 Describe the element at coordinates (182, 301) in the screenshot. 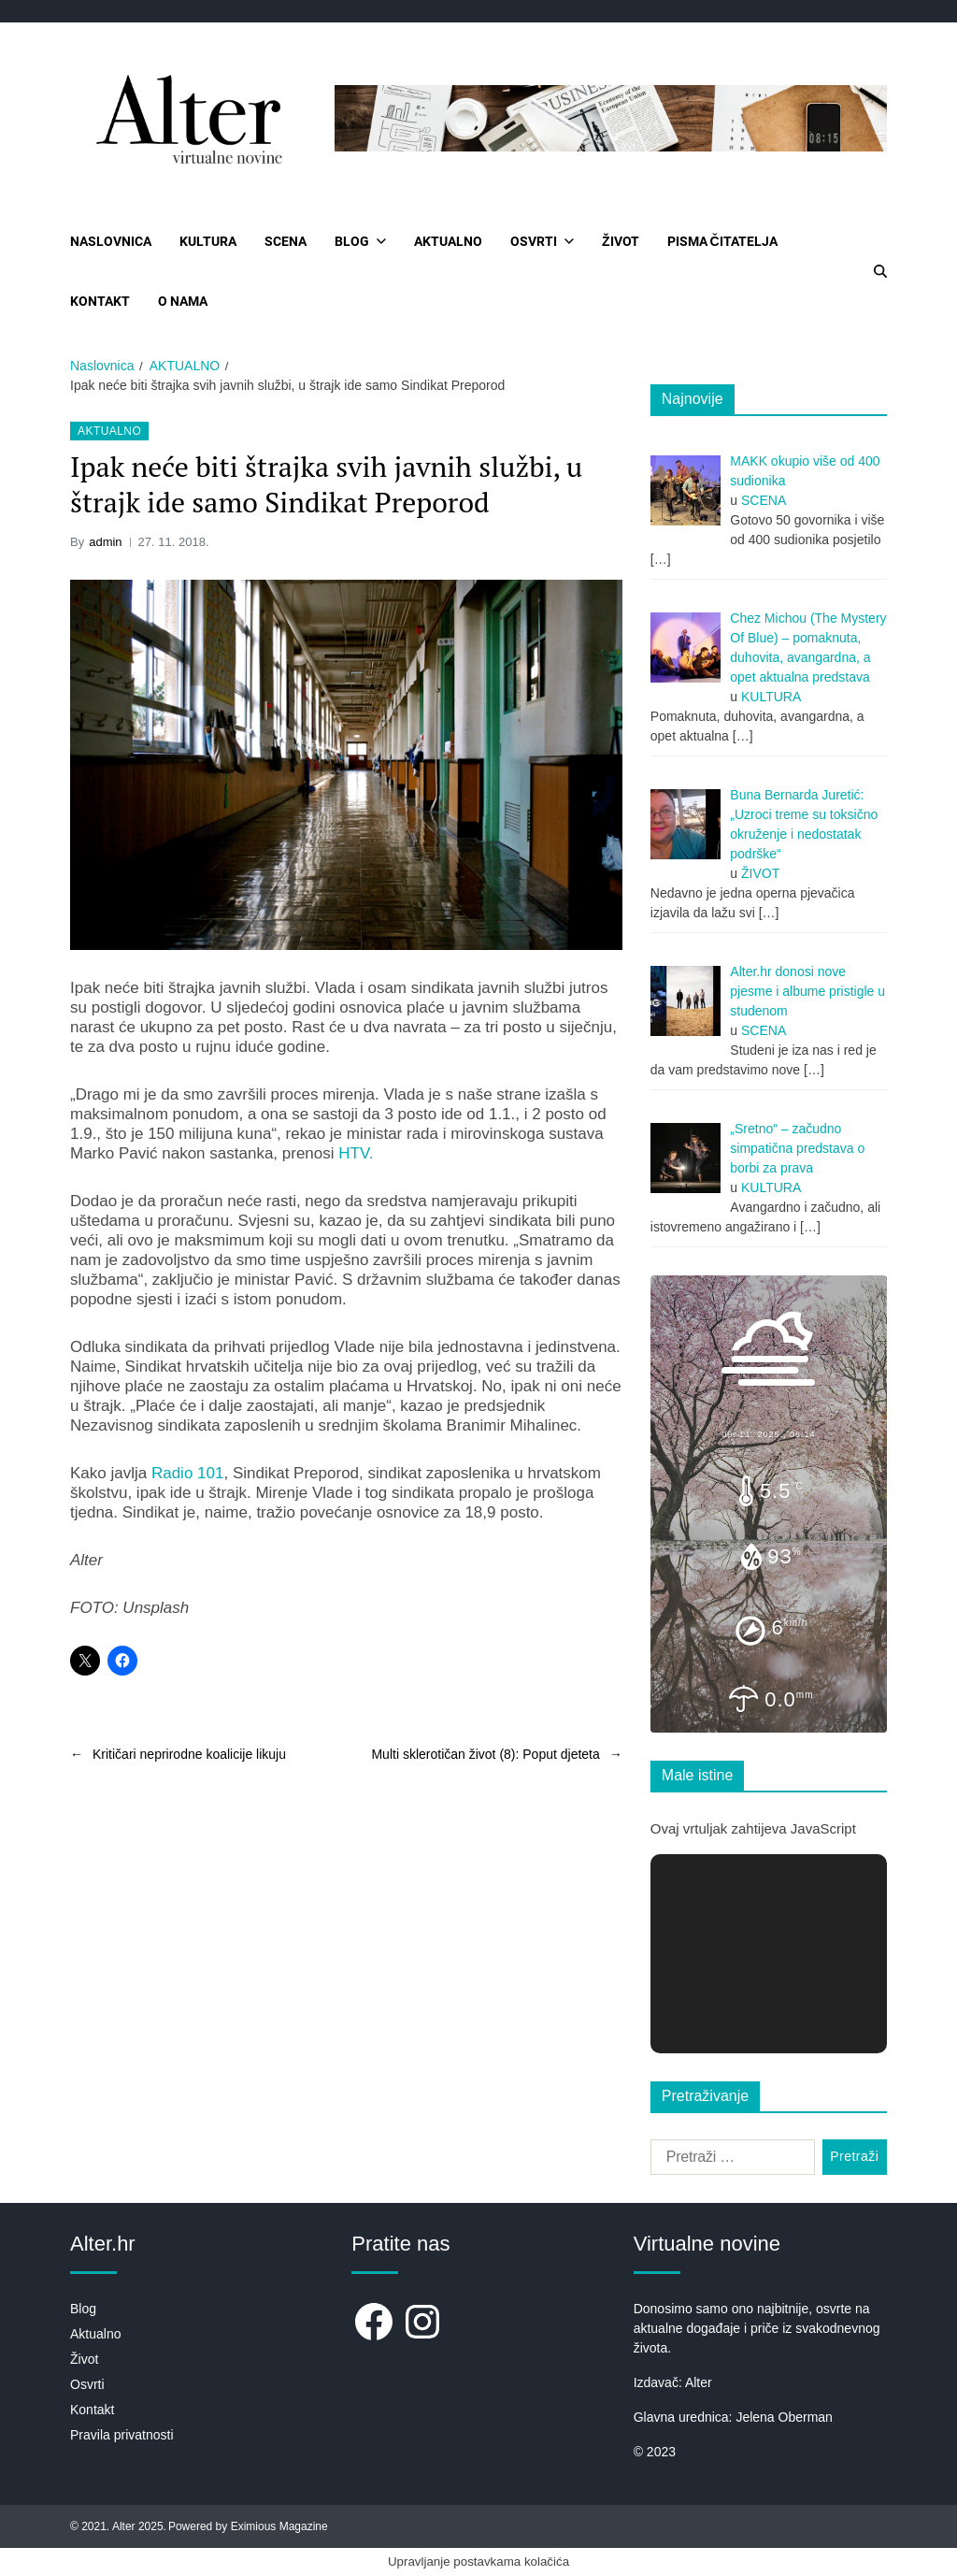

I see `O NAMA` at that location.